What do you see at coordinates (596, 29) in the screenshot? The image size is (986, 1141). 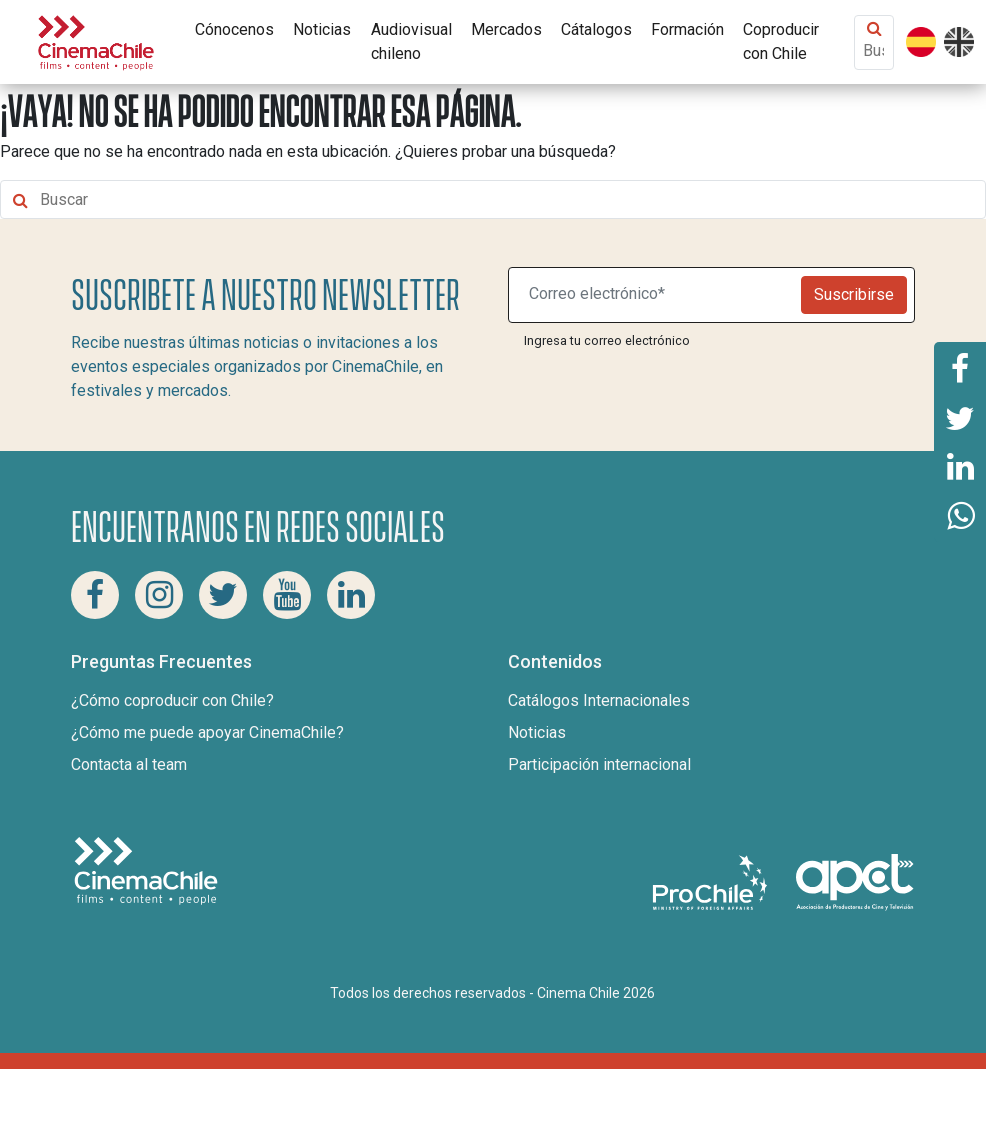 I see `Cátalogos` at bounding box center [596, 29].